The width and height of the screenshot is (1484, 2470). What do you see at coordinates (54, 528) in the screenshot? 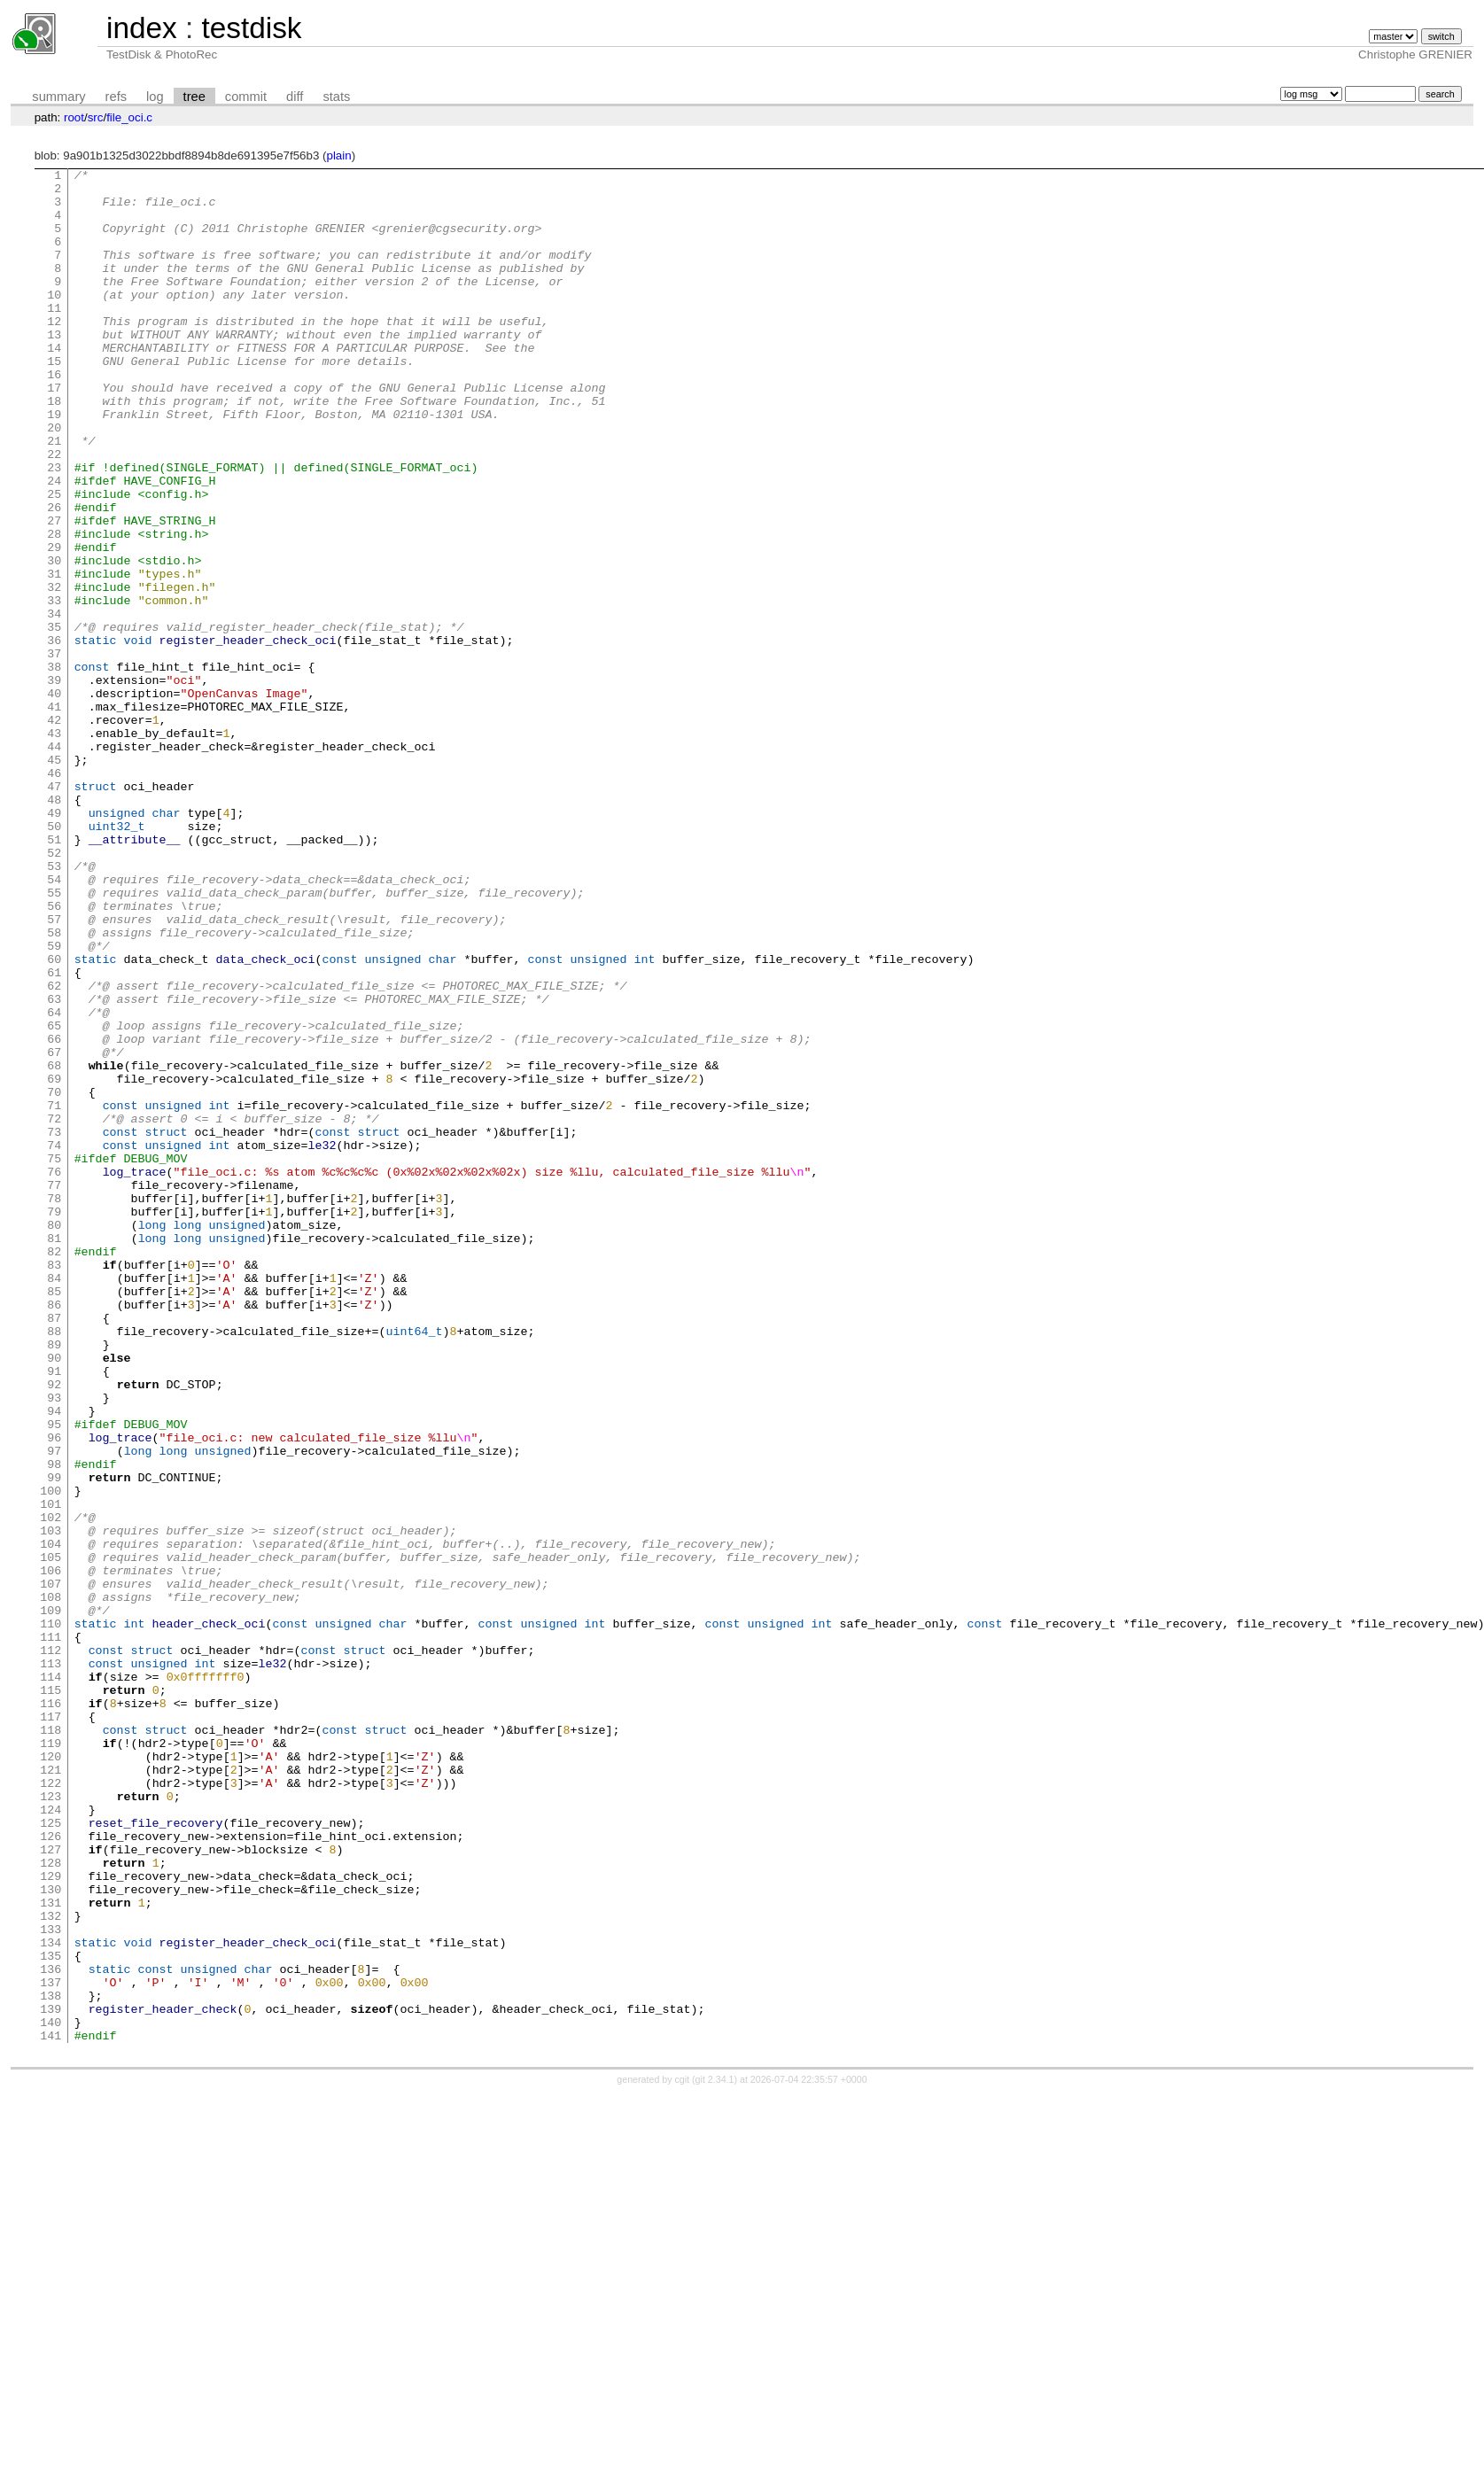
I see `23` at bounding box center [54, 528].